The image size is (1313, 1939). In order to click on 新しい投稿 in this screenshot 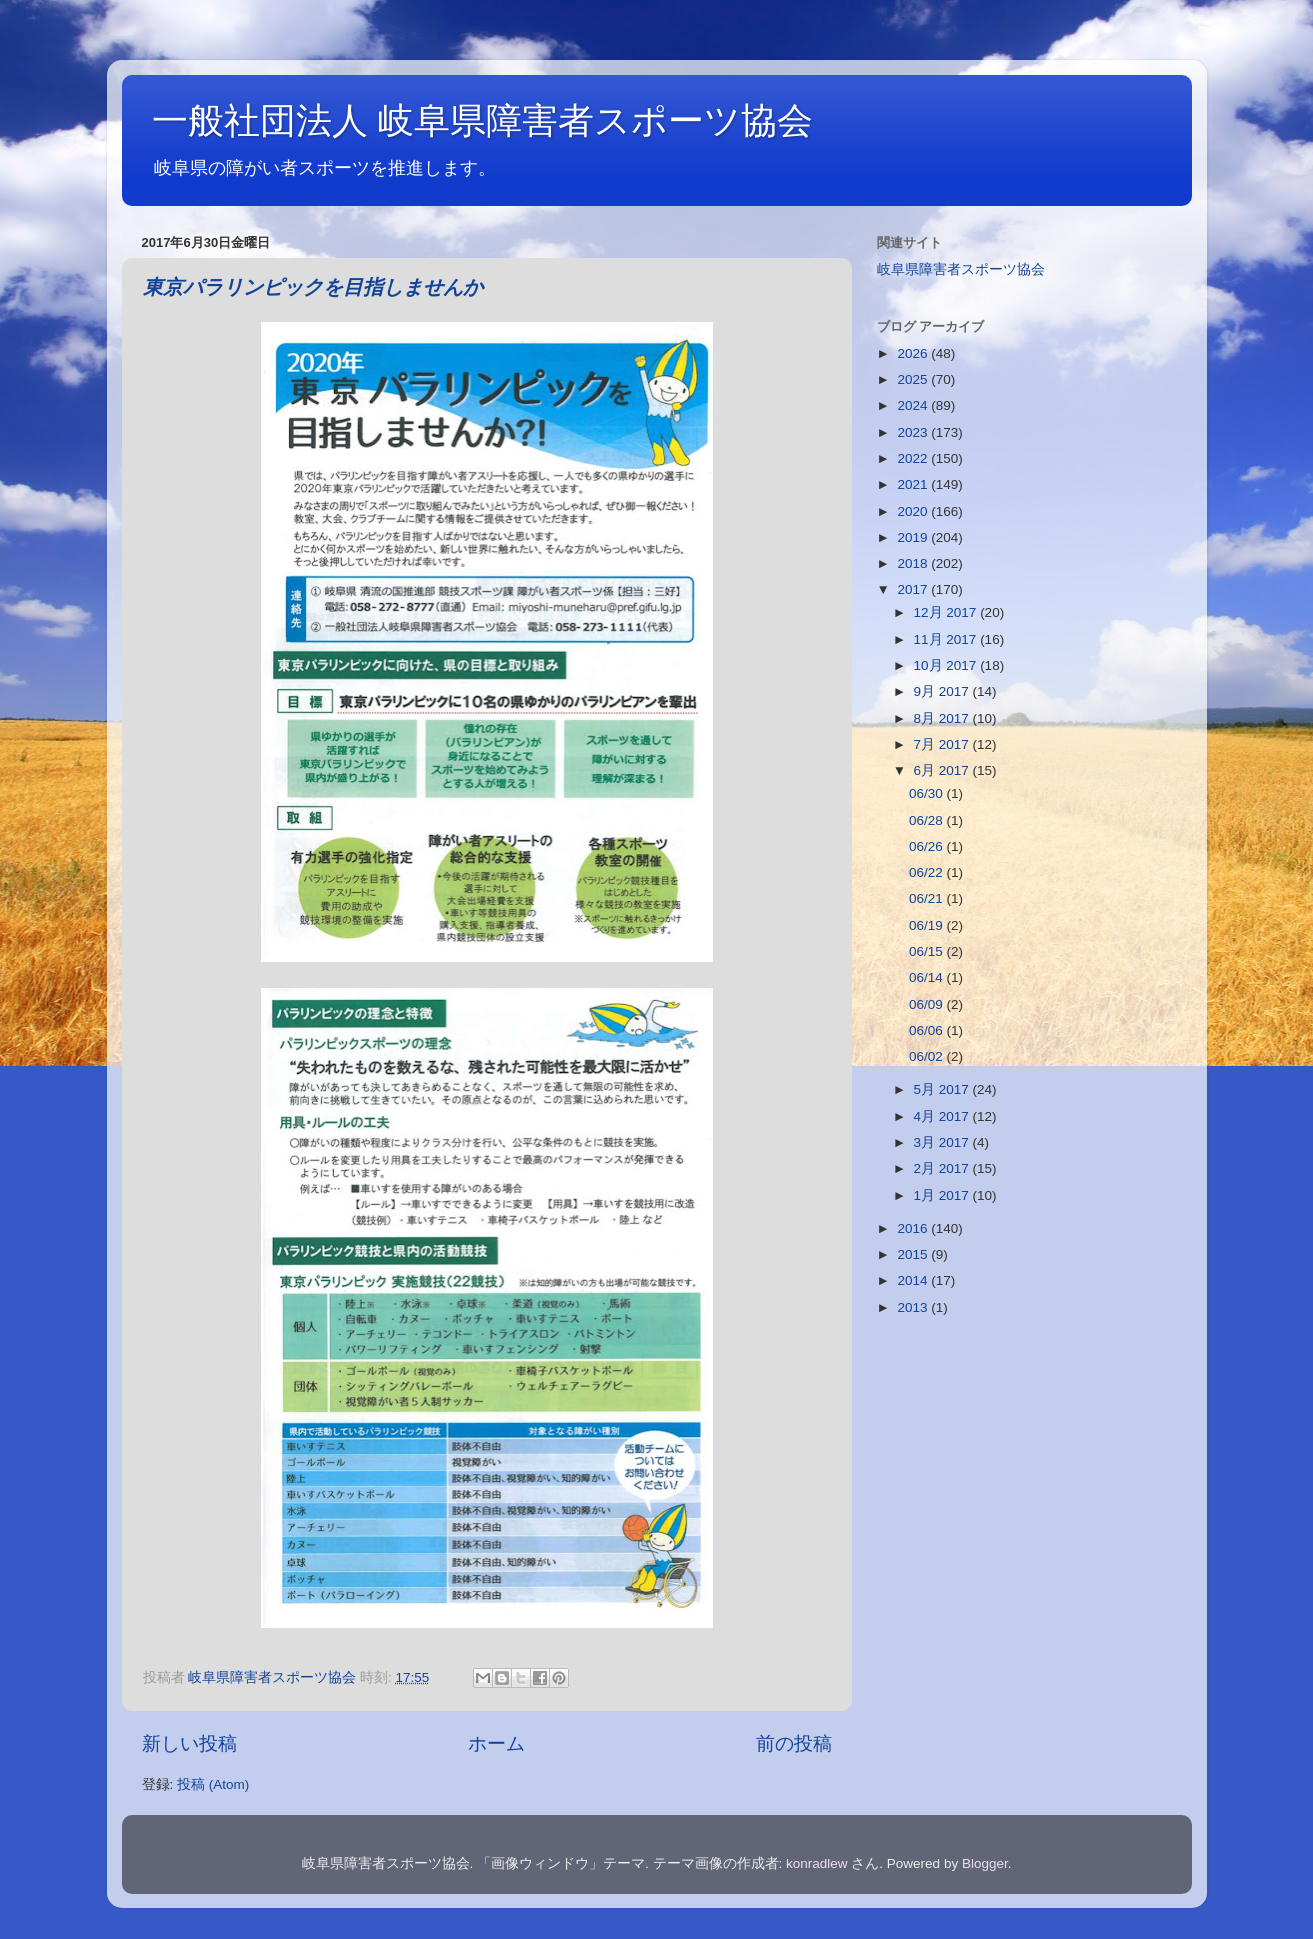, I will do `click(189, 1743)`.